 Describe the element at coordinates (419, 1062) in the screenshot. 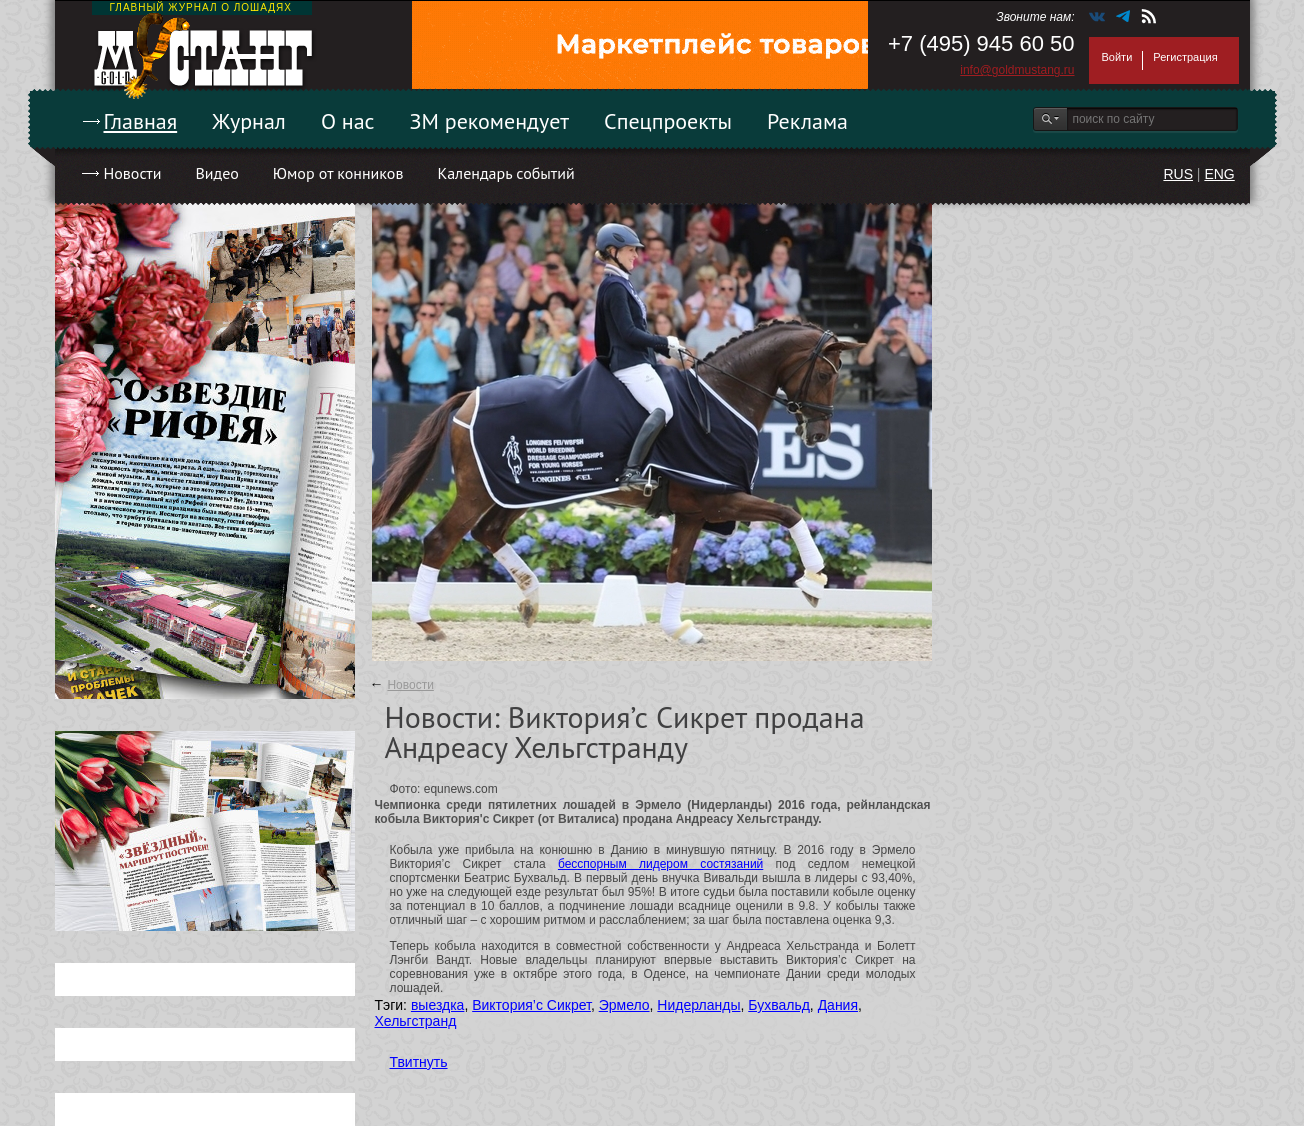

I see `Твитнуть` at that location.